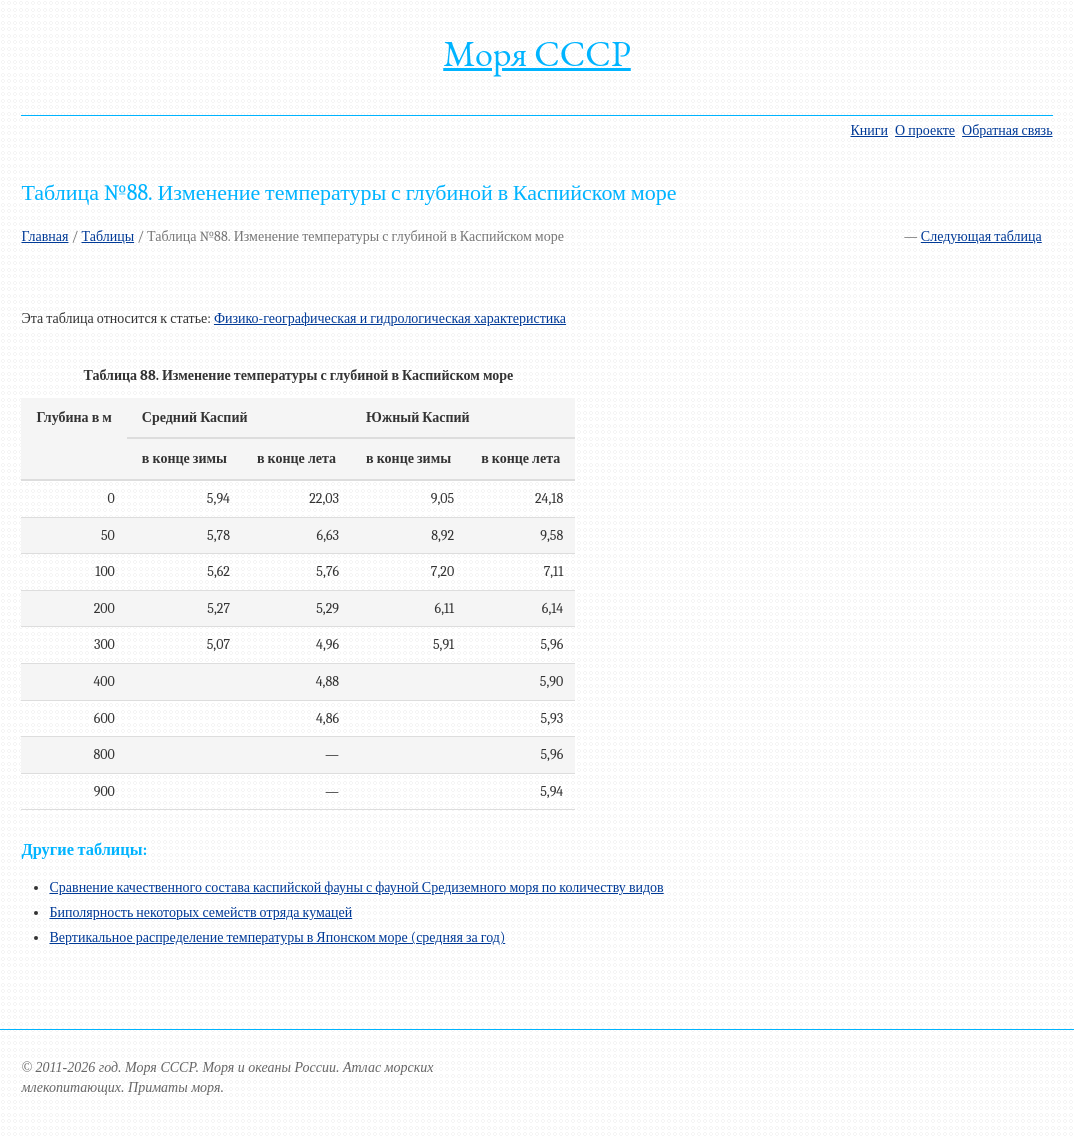  What do you see at coordinates (390, 318) in the screenshot?
I see `Физико-географическая и гидрологическая характеристика` at bounding box center [390, 318].